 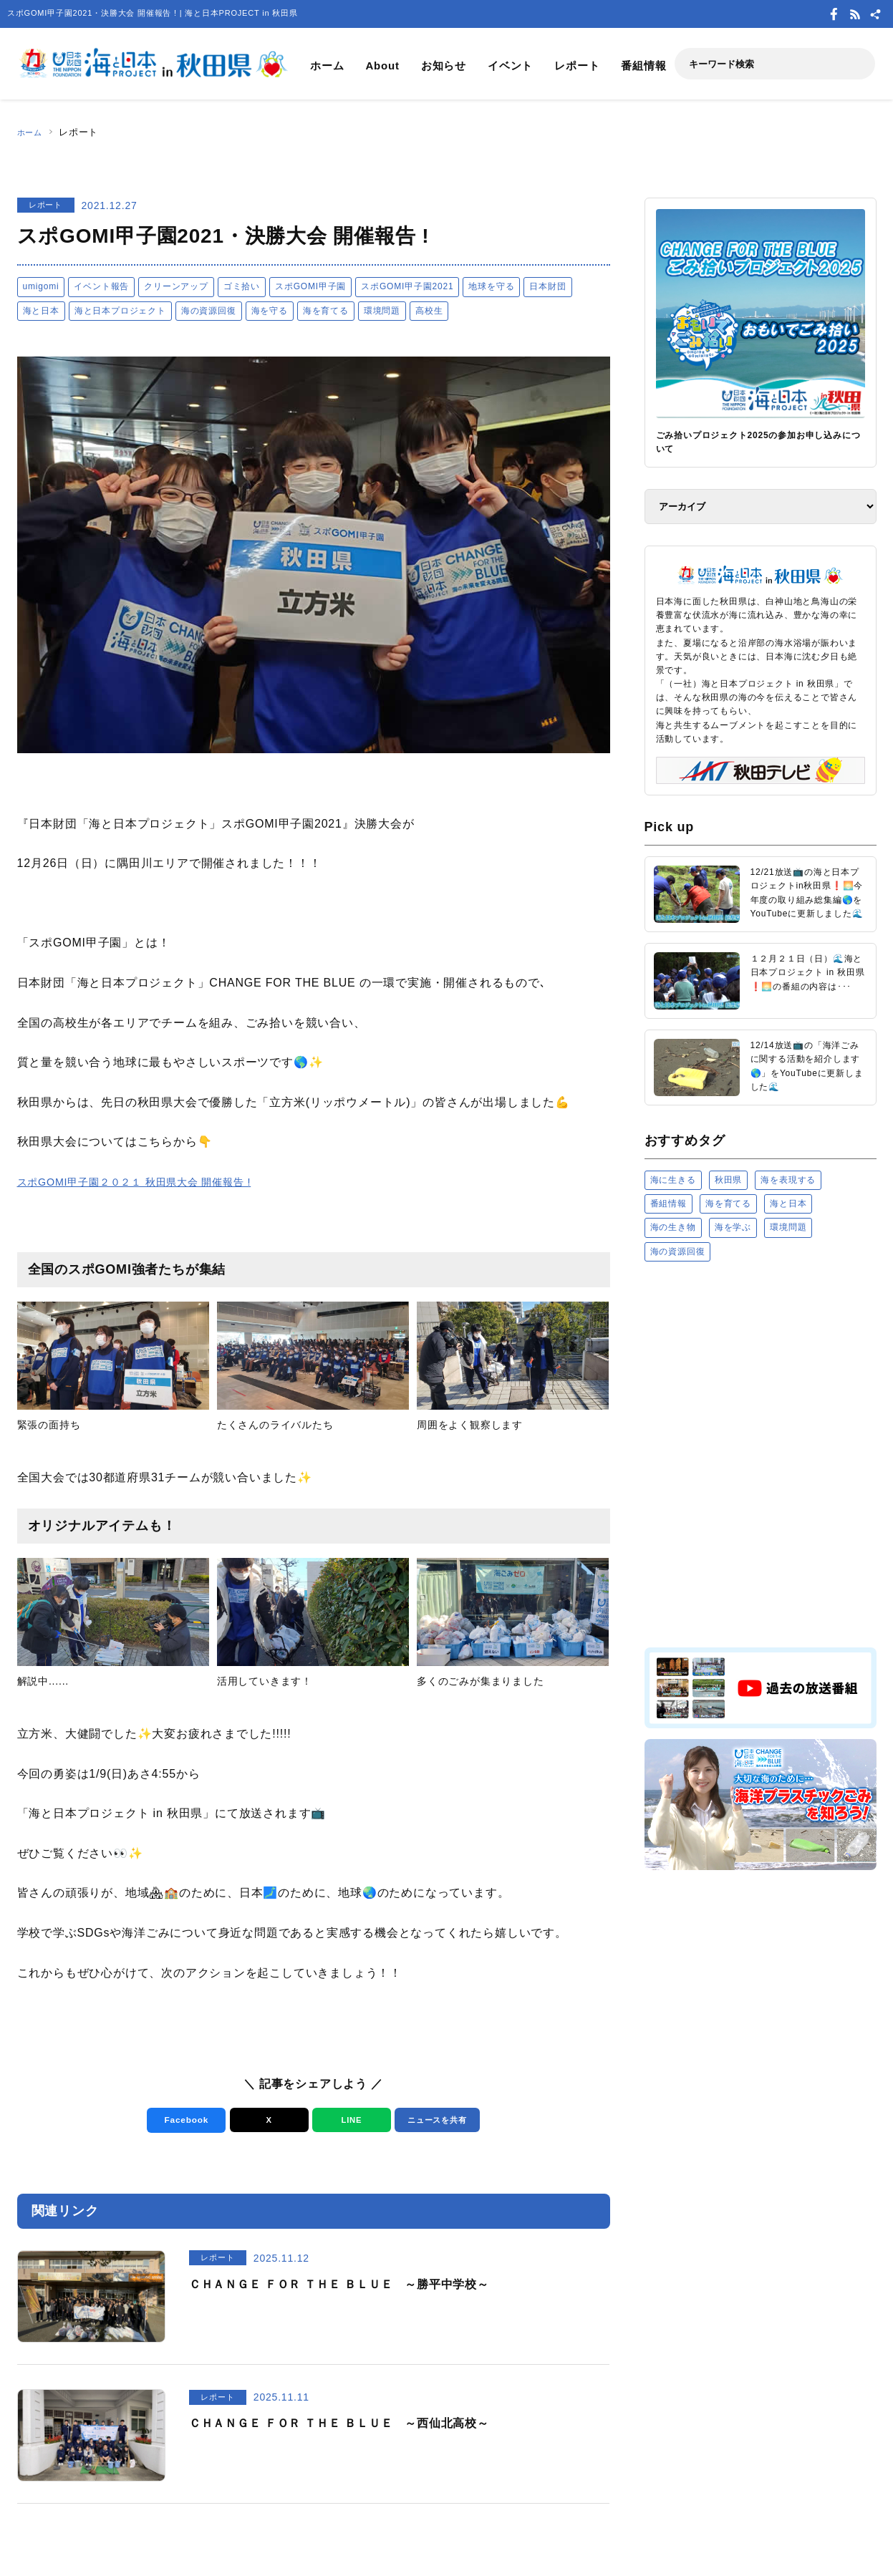 I want to click on 海の生き物, so click(x=673, y=1227).